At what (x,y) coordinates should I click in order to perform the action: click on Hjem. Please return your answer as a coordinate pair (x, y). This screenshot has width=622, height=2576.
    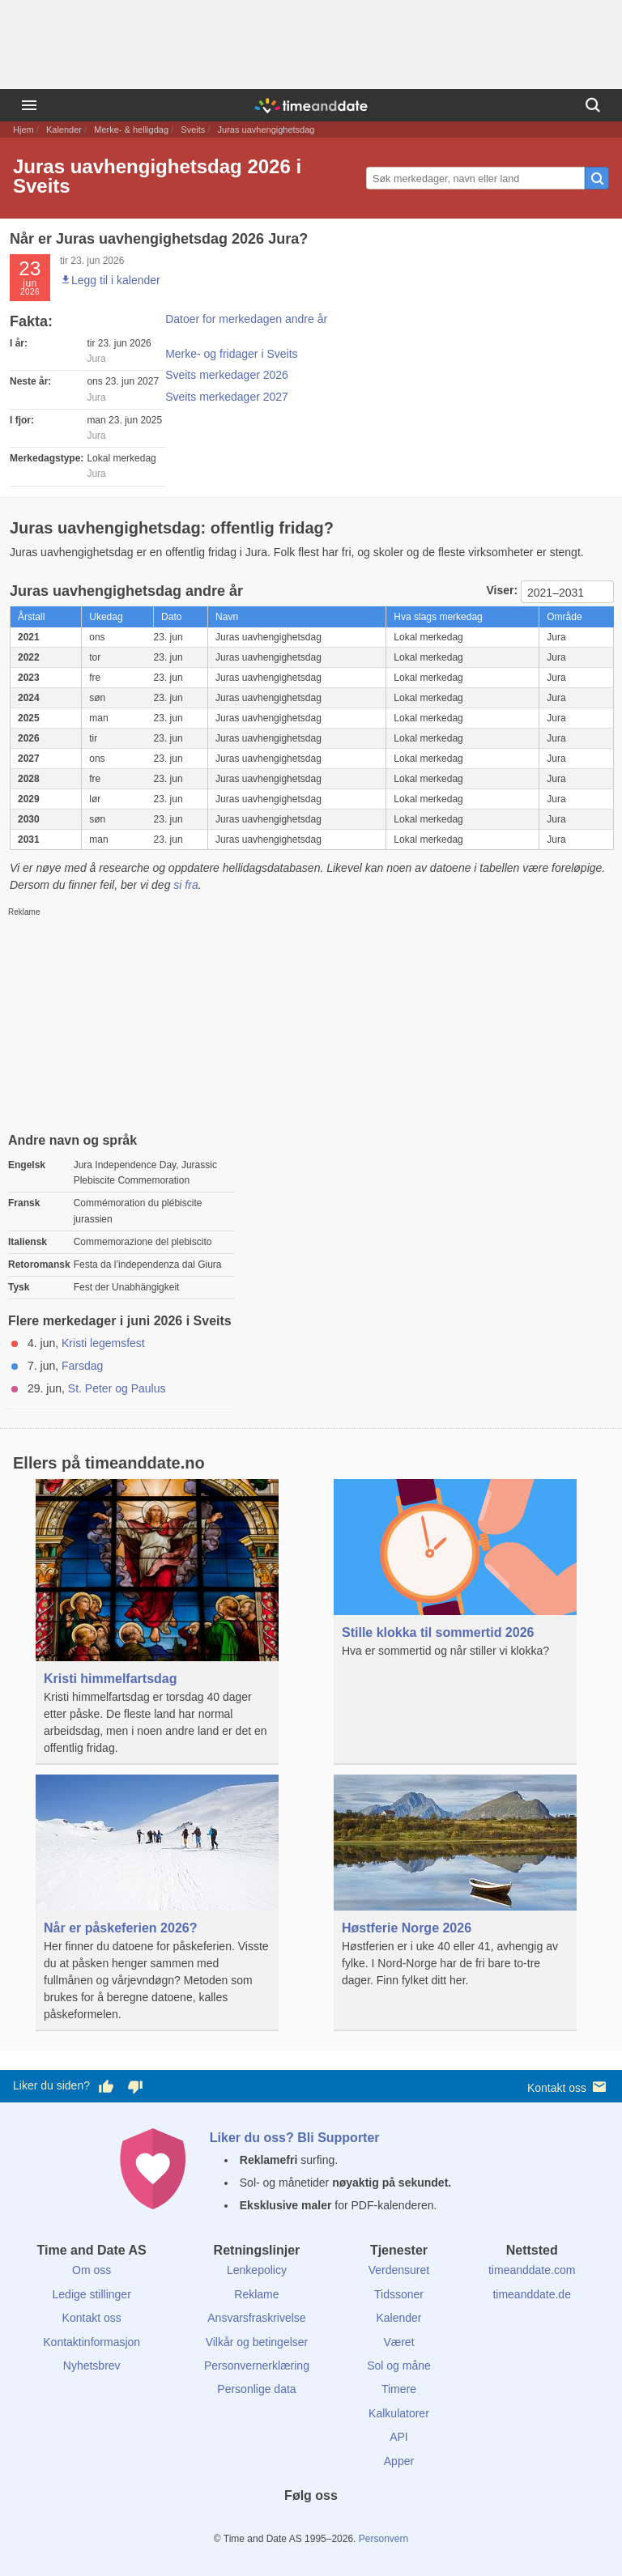
    Looking at the image, I should click on (23, 129).